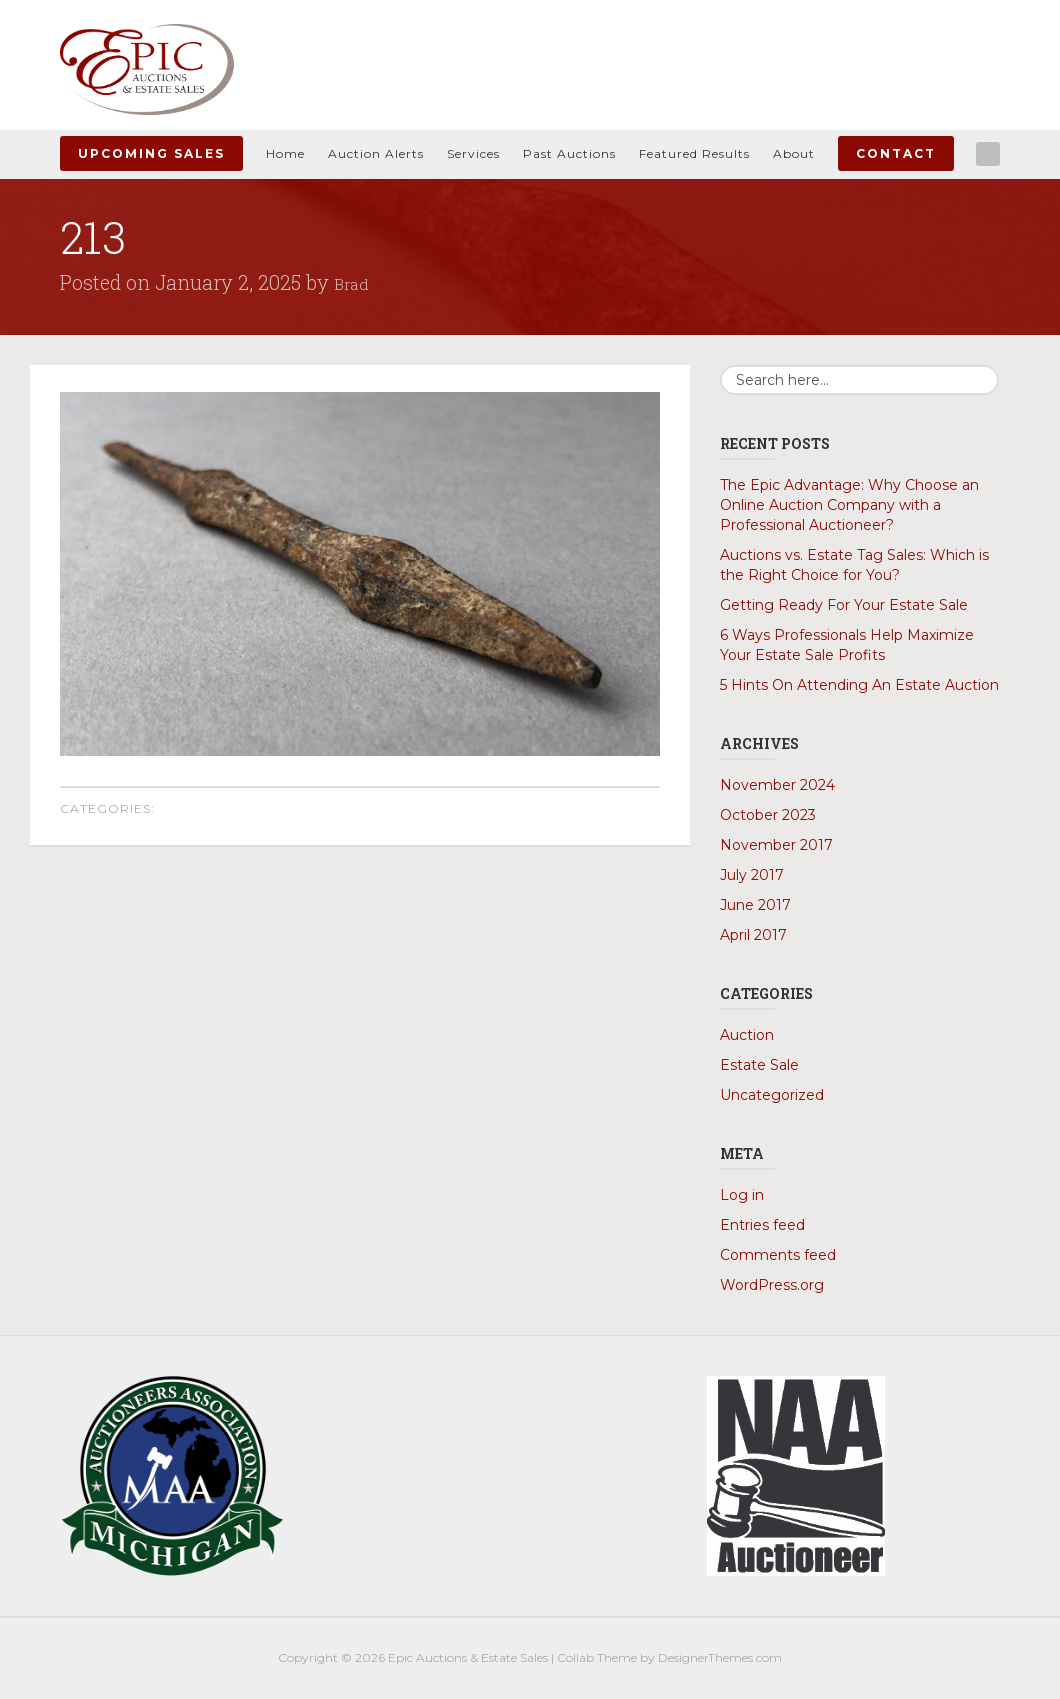  What do you see at coordinates (755, 905) in the screenshot?
I see `June 2017` at bounding box center [755, 905].